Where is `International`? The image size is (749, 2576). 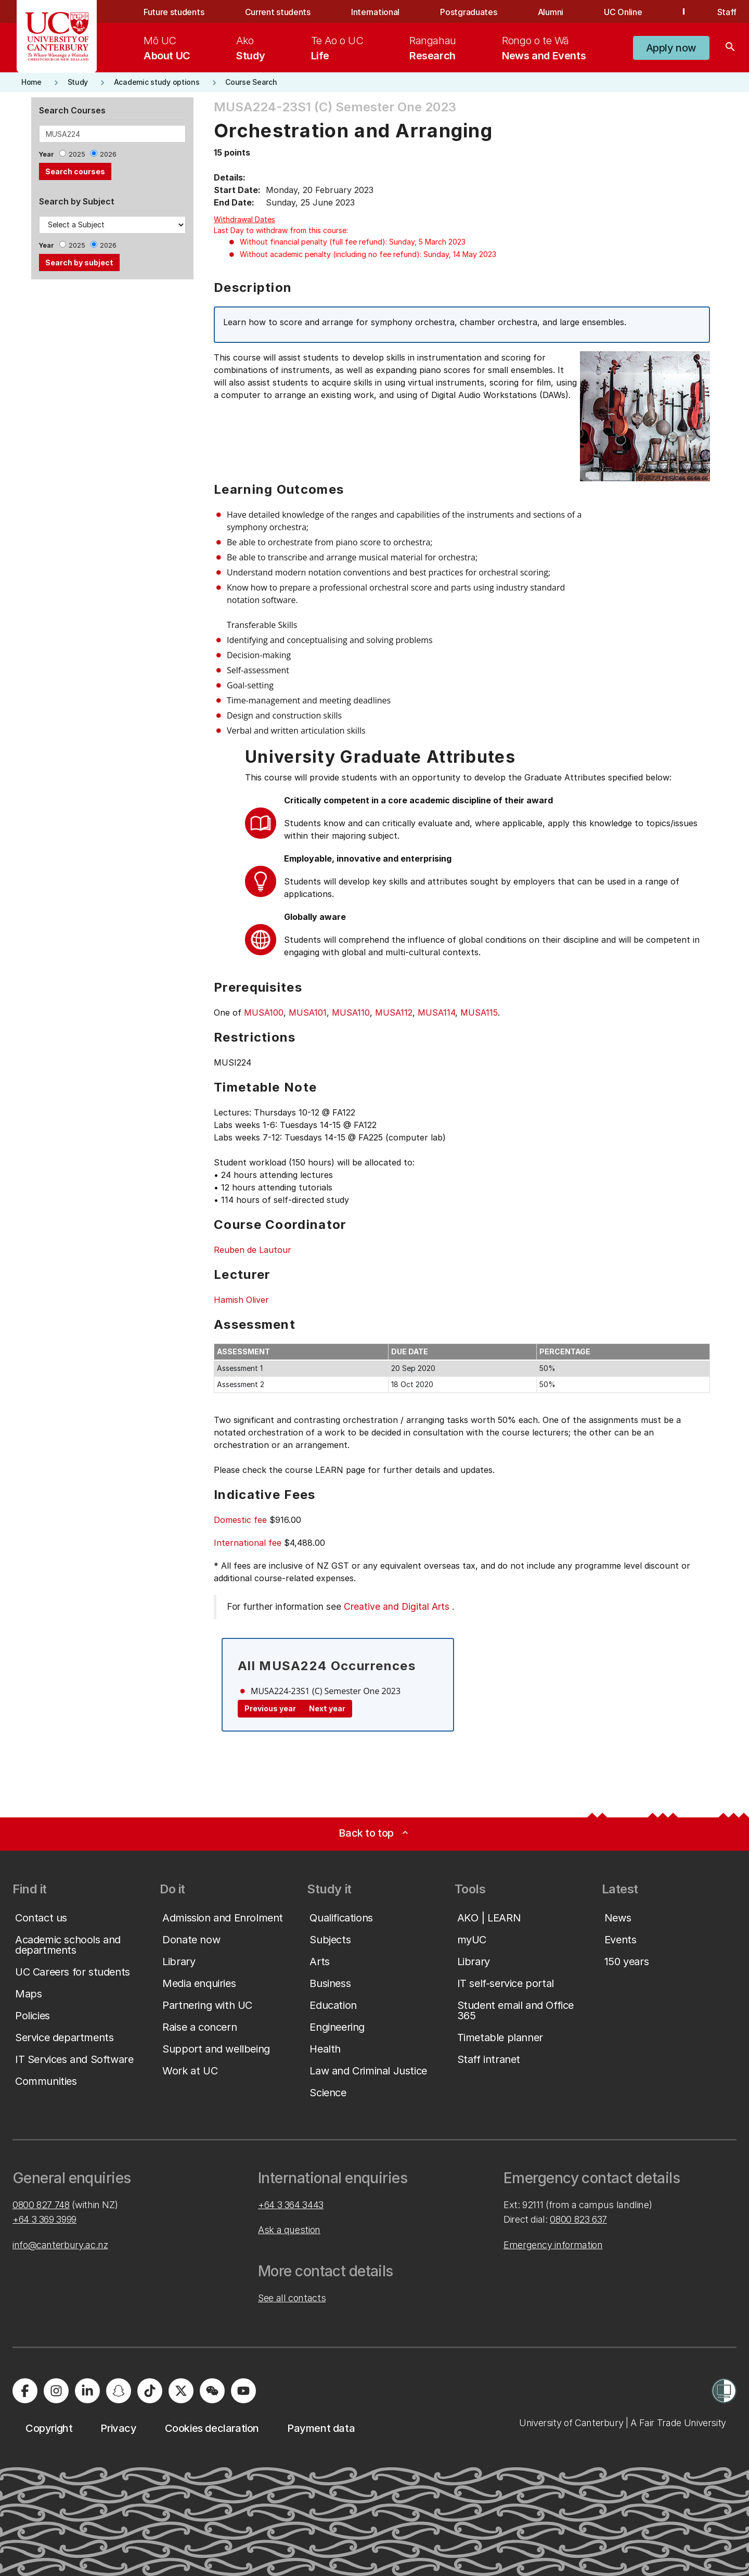
International is located at coordinates (375, 12).